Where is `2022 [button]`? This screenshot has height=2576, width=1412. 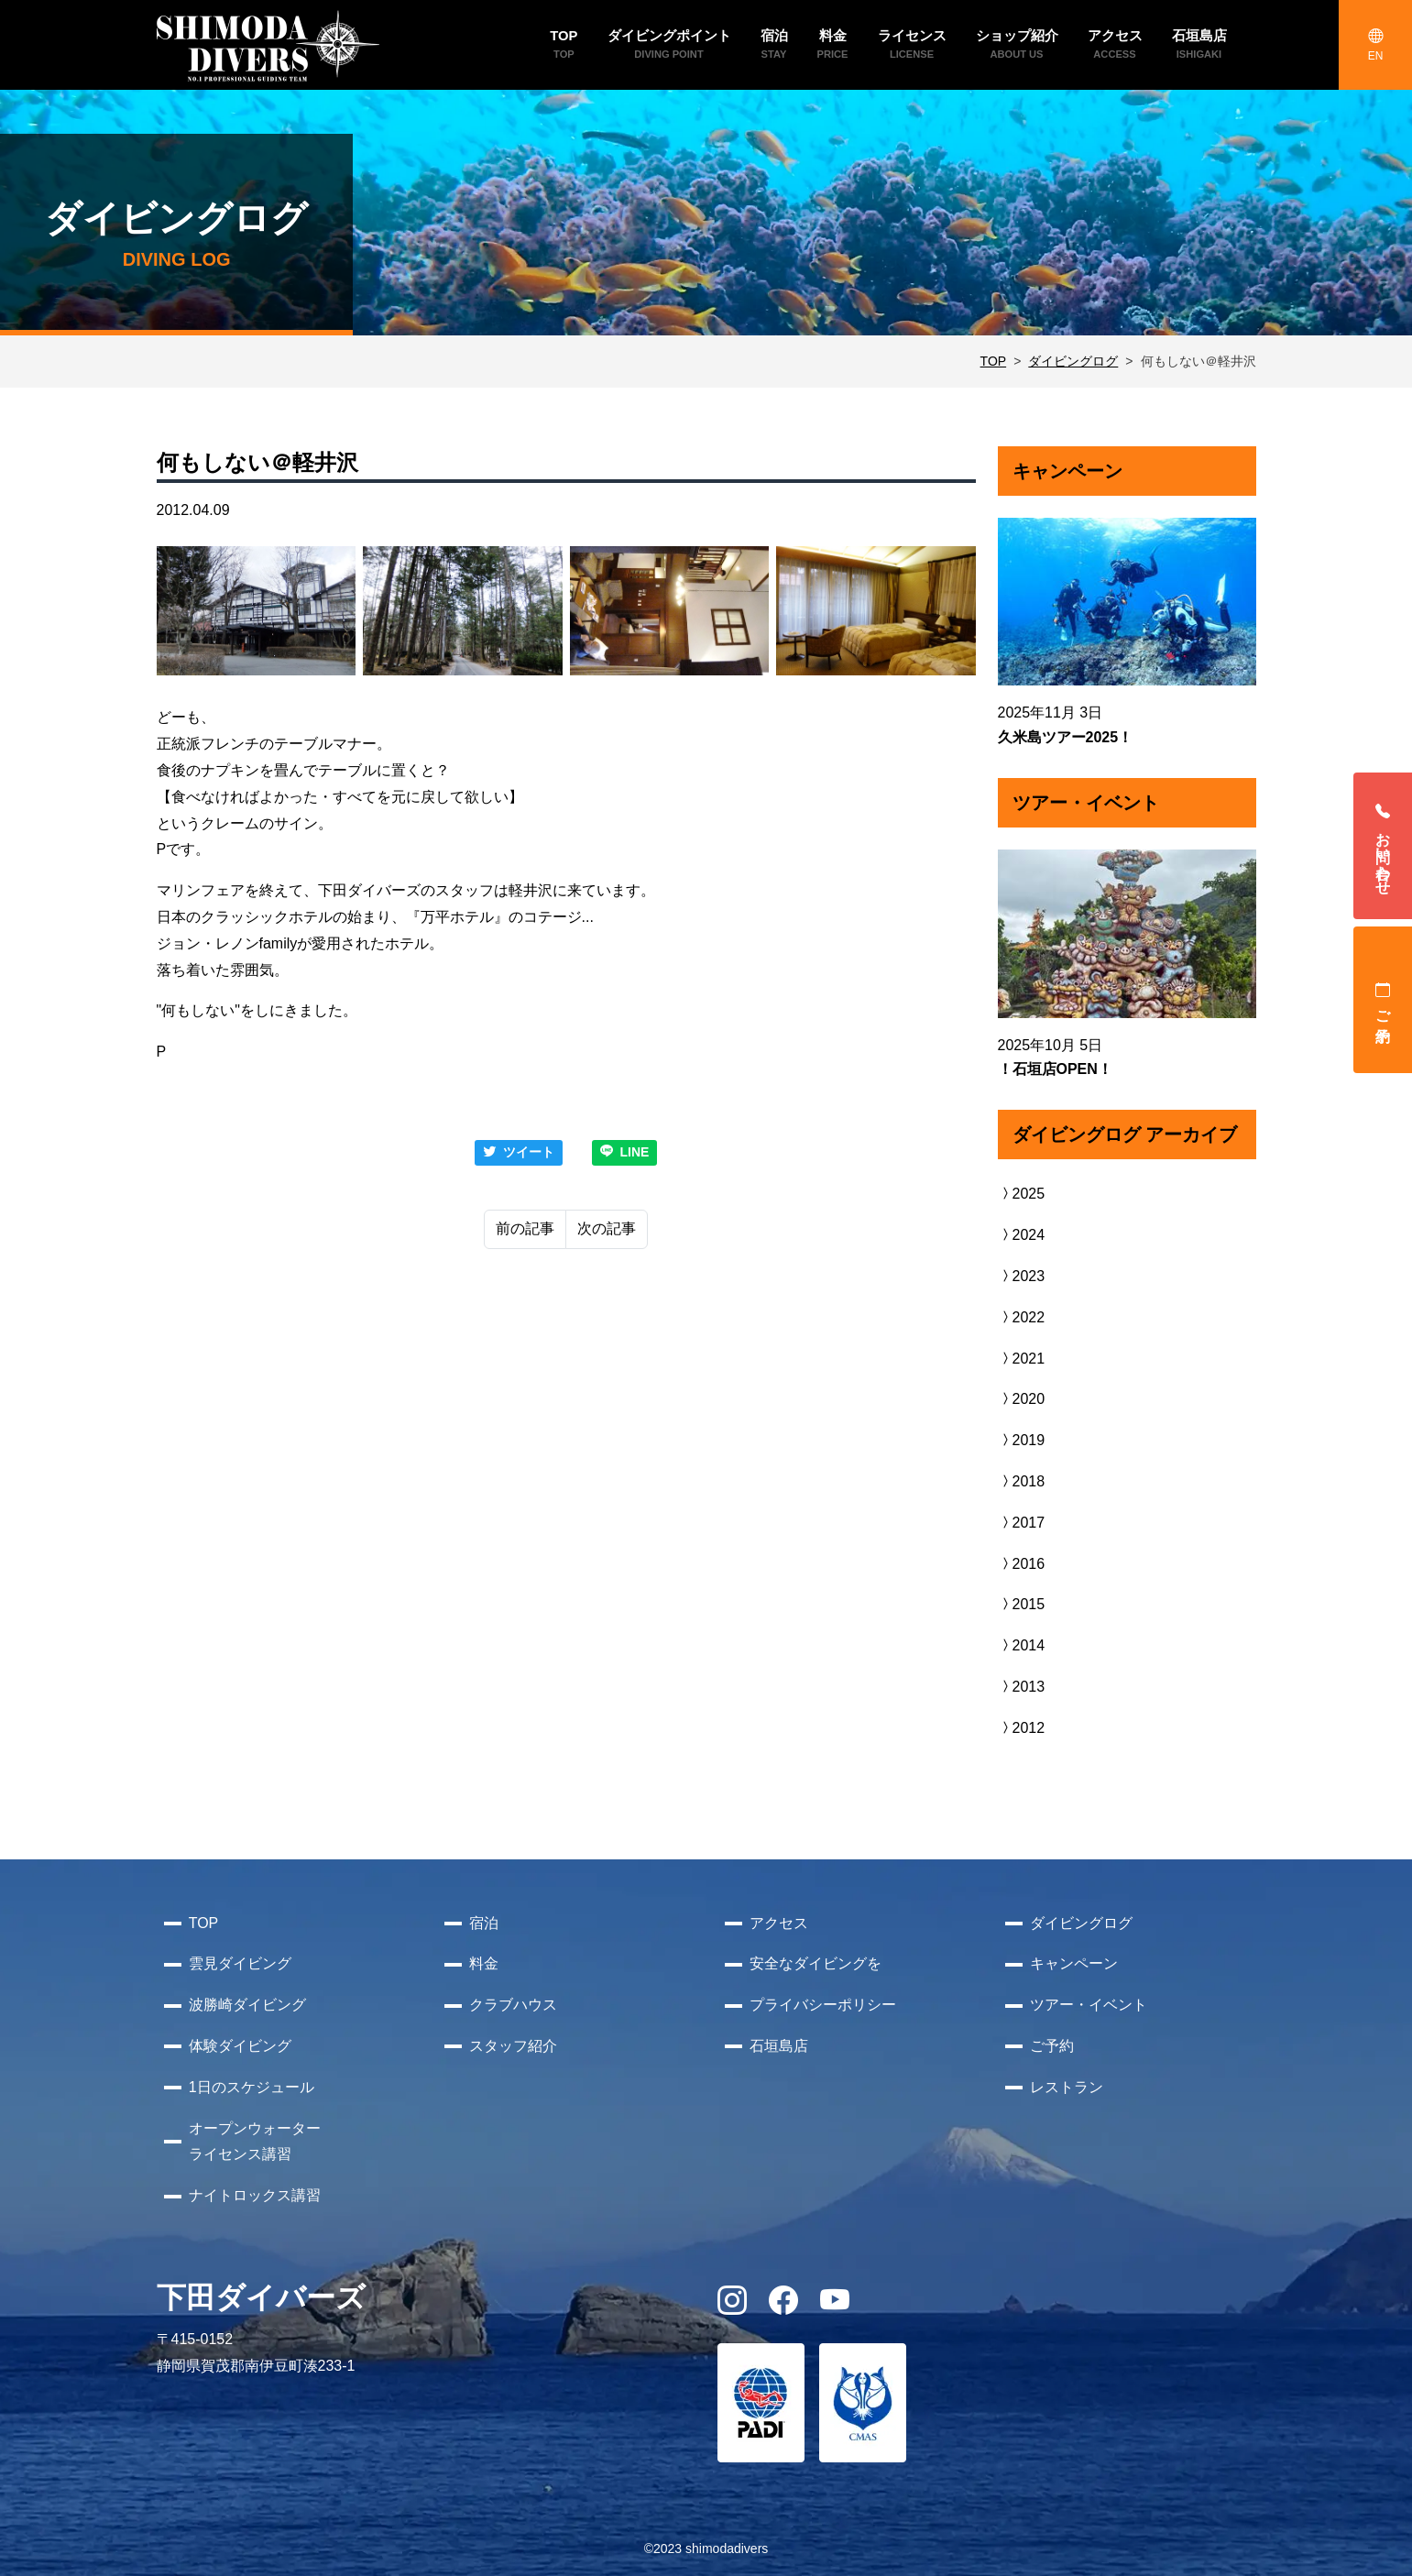
2022 [button] is located at coordinates (1021, 1317).